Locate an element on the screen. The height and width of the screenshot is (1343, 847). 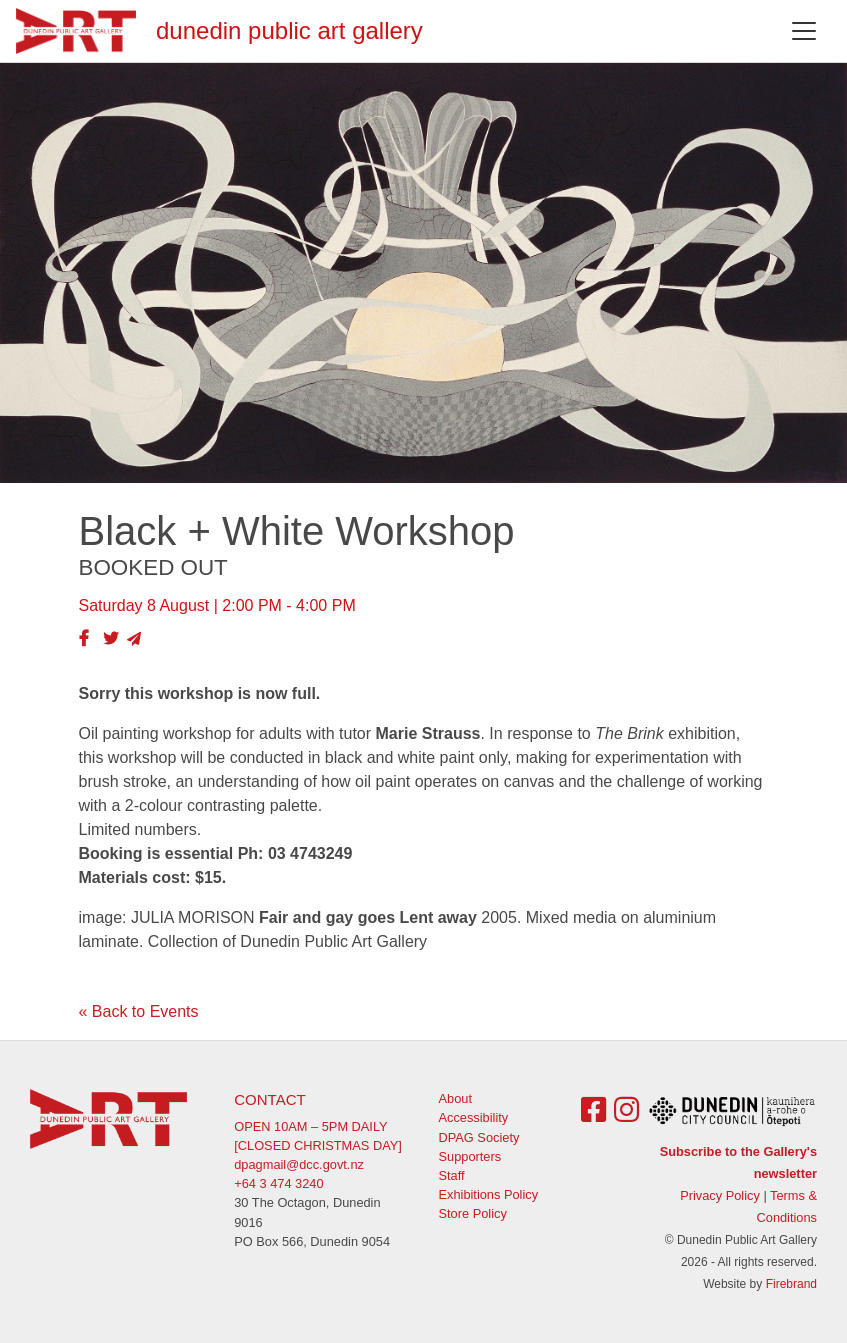
Privacy Policy is located at coordinates (720, 1195).